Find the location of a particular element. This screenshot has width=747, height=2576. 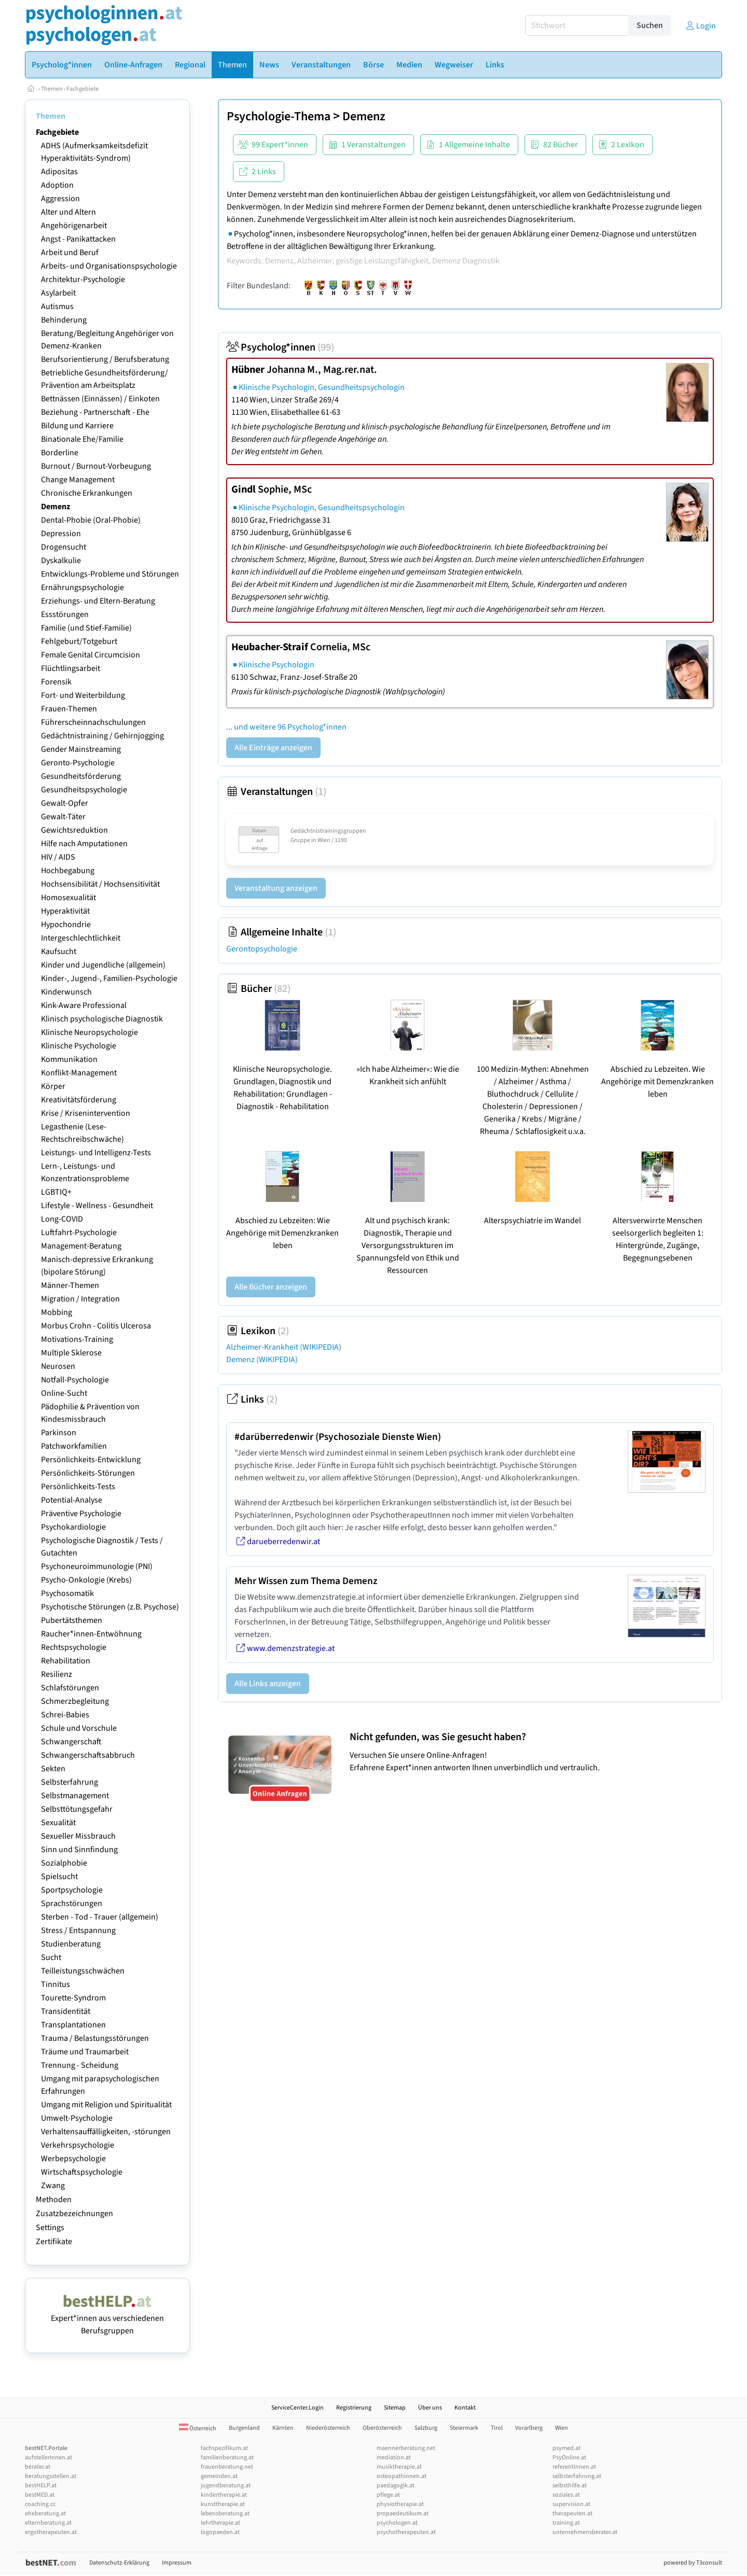

Essstörungen is located at coordinates (65, 614).